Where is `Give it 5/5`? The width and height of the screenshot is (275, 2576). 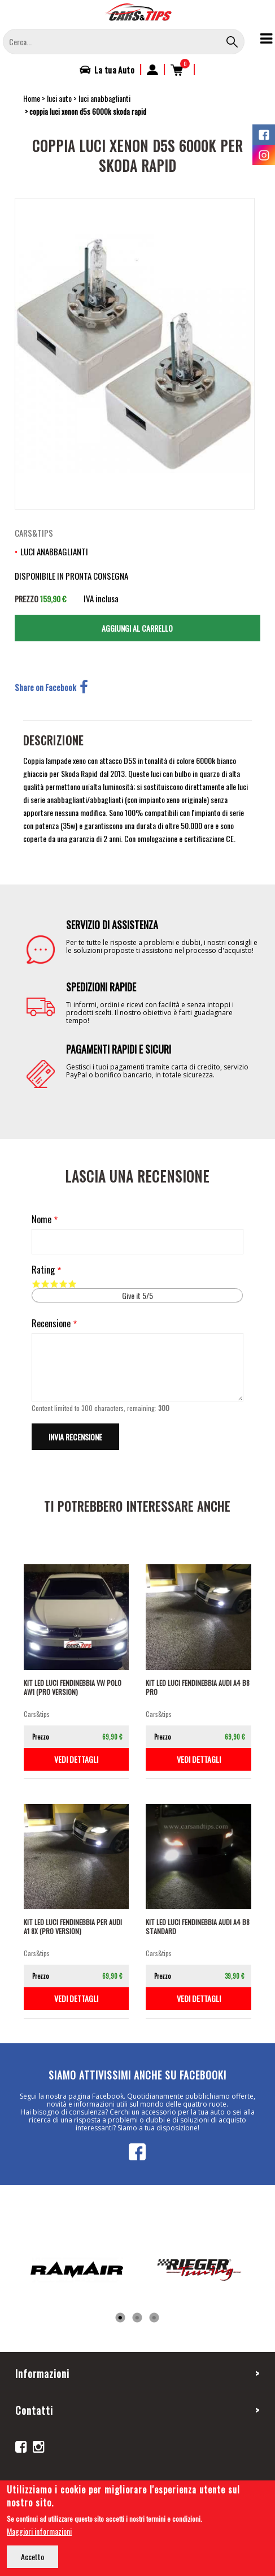
Give it 5/5 is located at coordinates (72, 1283).